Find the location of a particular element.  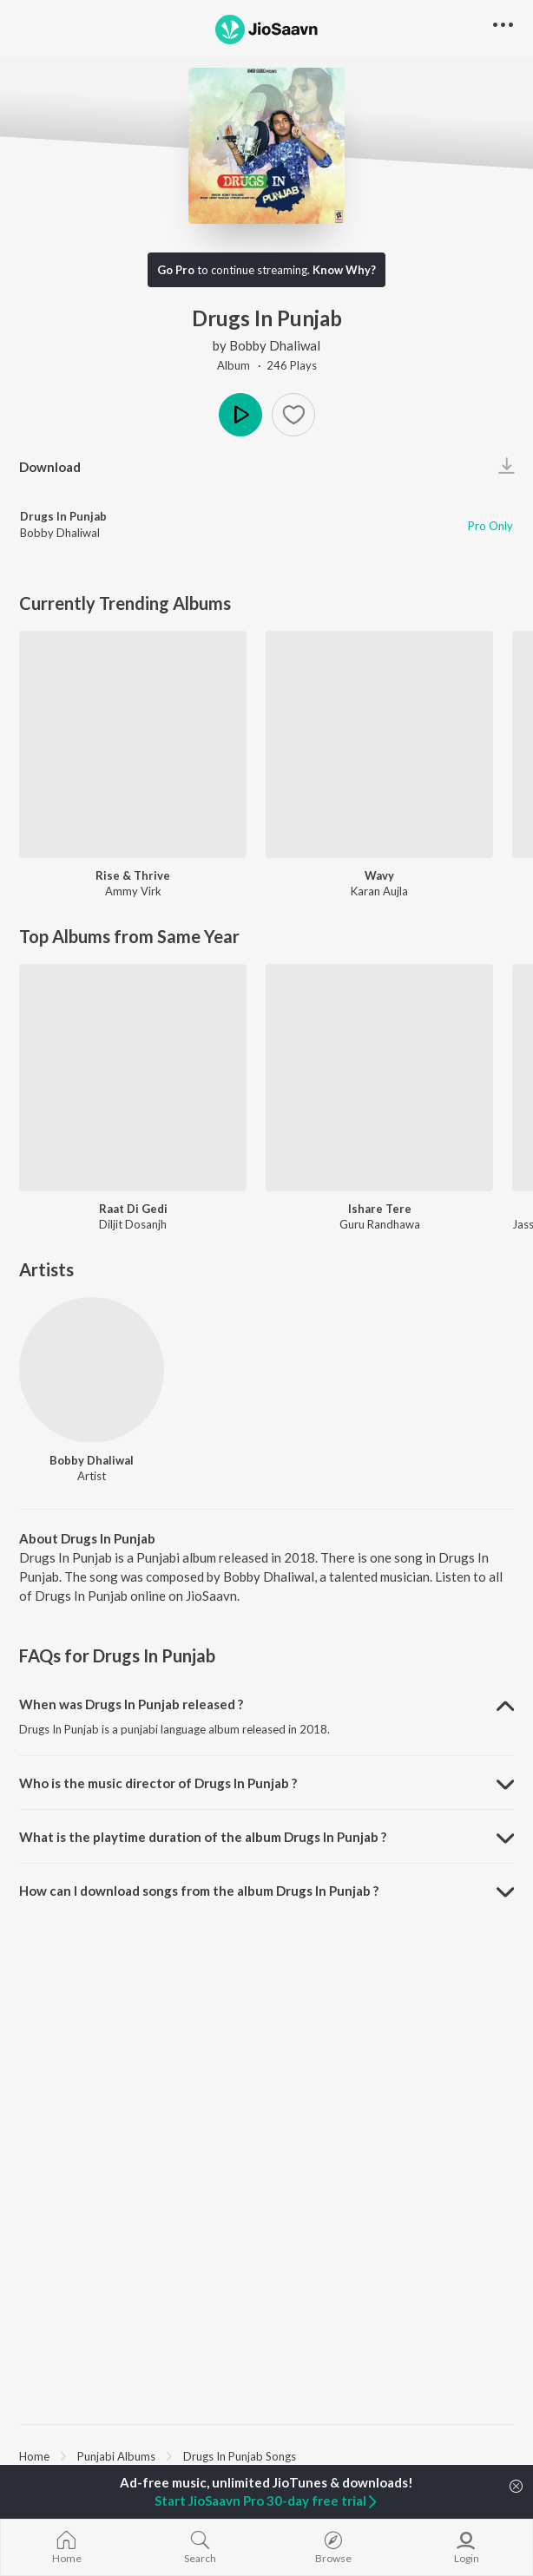

Ishare Tere is located at coordinates (379, 1209).